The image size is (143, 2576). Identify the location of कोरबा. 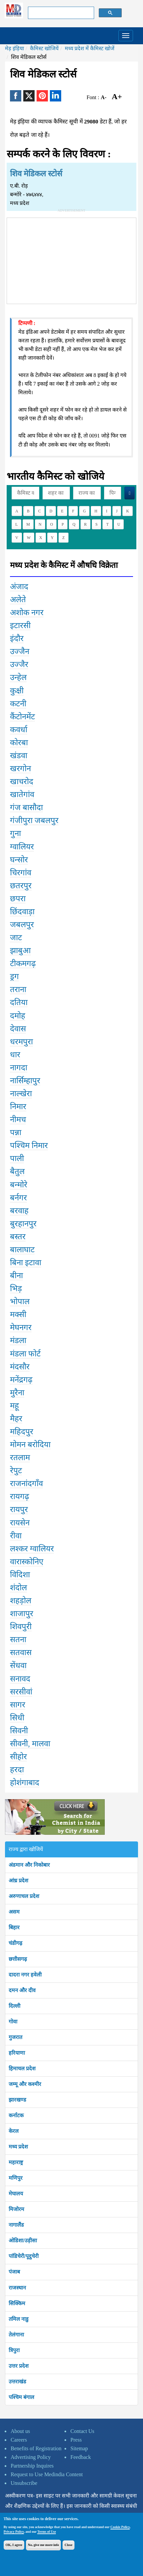
(19, 742).